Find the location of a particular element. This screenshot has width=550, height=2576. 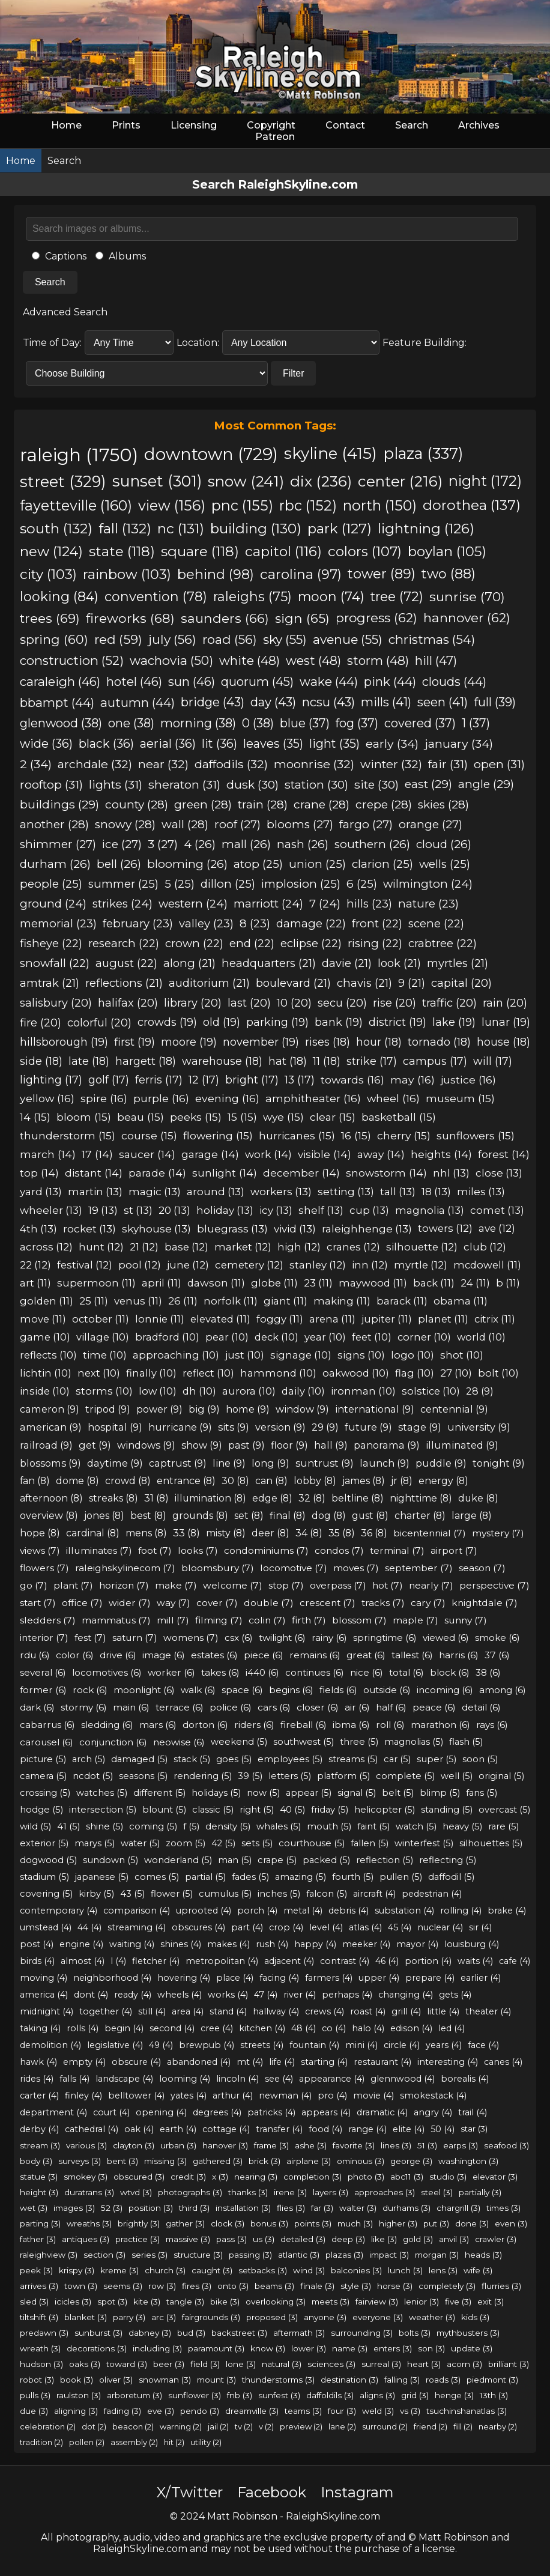

dix (236) is located at coordinates (321, 481).